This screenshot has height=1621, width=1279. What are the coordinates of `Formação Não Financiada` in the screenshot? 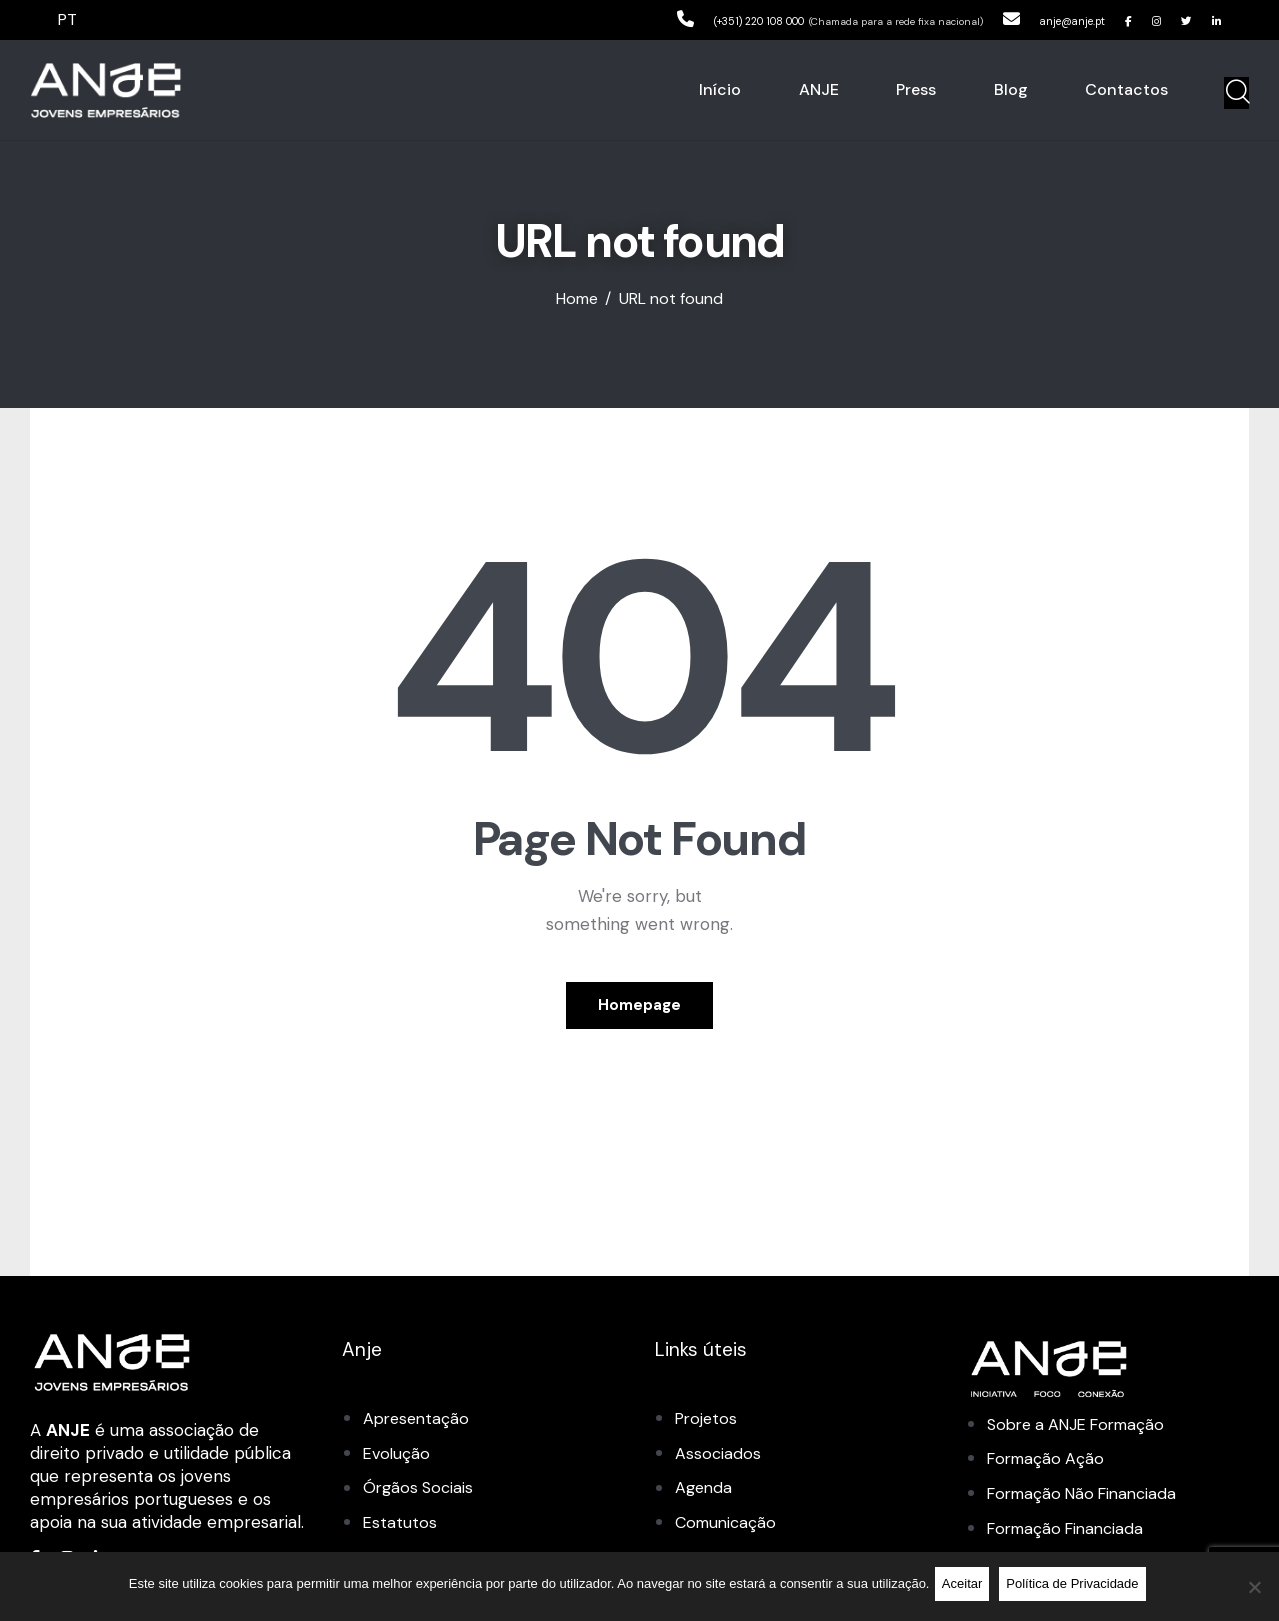 It's located at (1089, 1496).